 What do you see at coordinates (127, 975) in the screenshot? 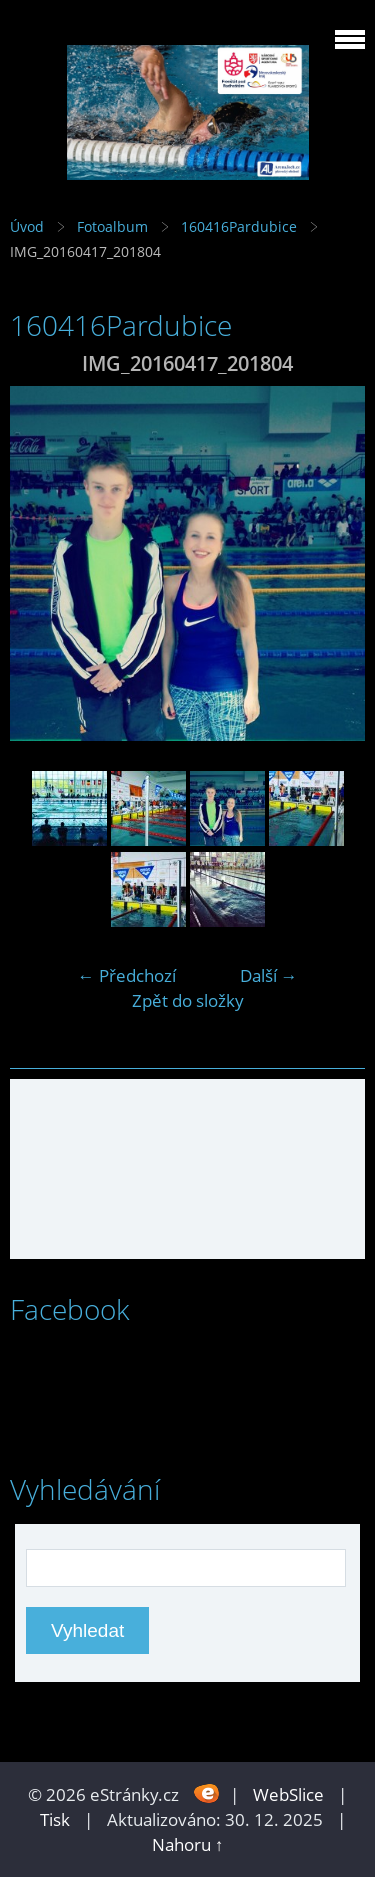
I see `← Předchozí` at bounding box center [127, 975].